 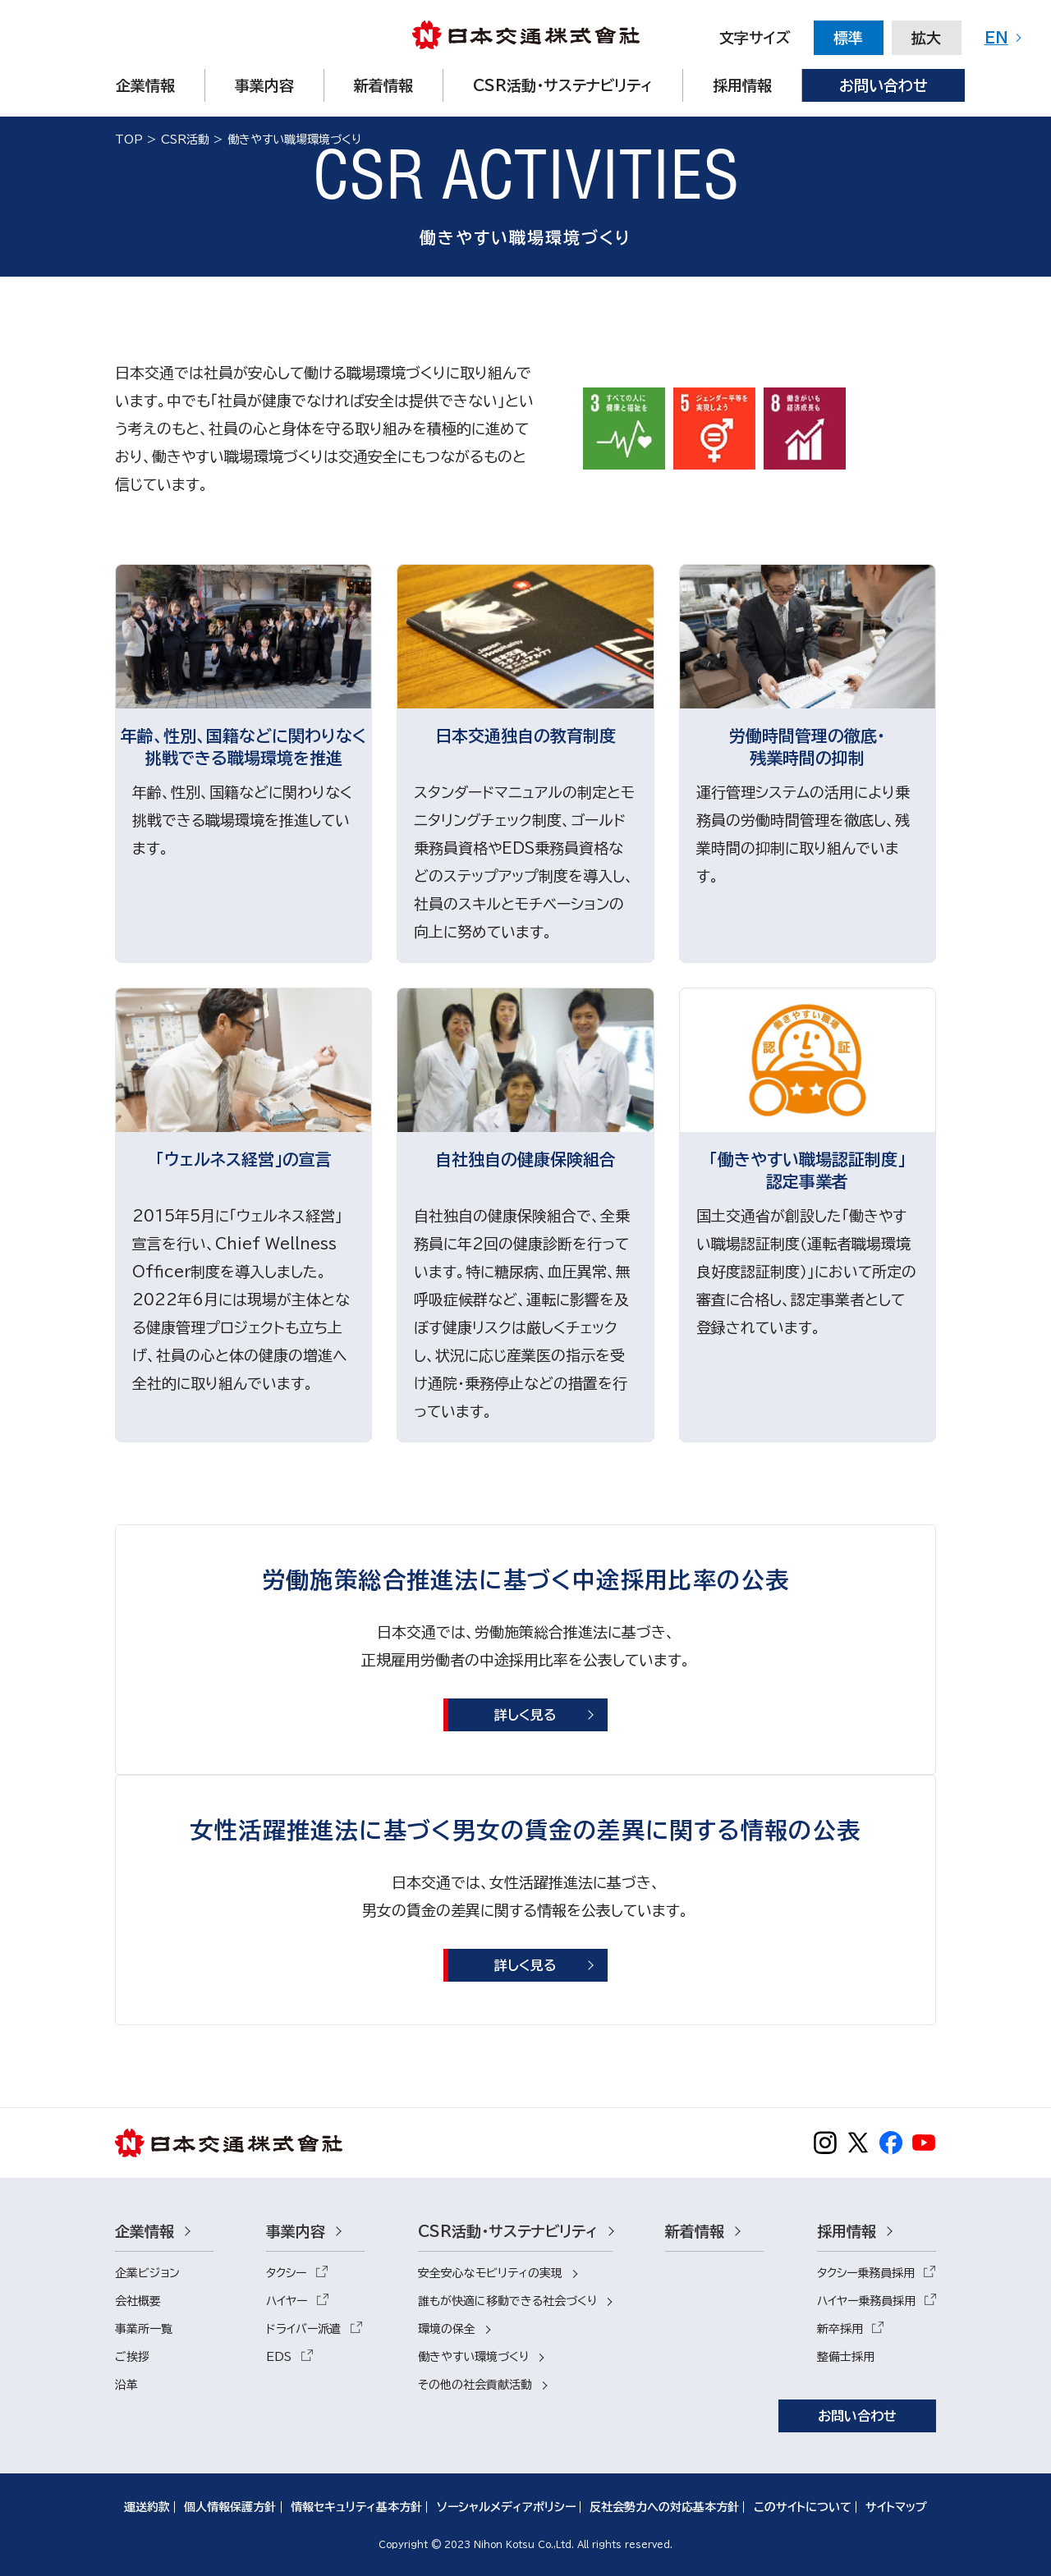 What do you see at coordinates (143, 2329) in the screenshot?
I see `事業所一覧` at bounding box center [143, 2329].